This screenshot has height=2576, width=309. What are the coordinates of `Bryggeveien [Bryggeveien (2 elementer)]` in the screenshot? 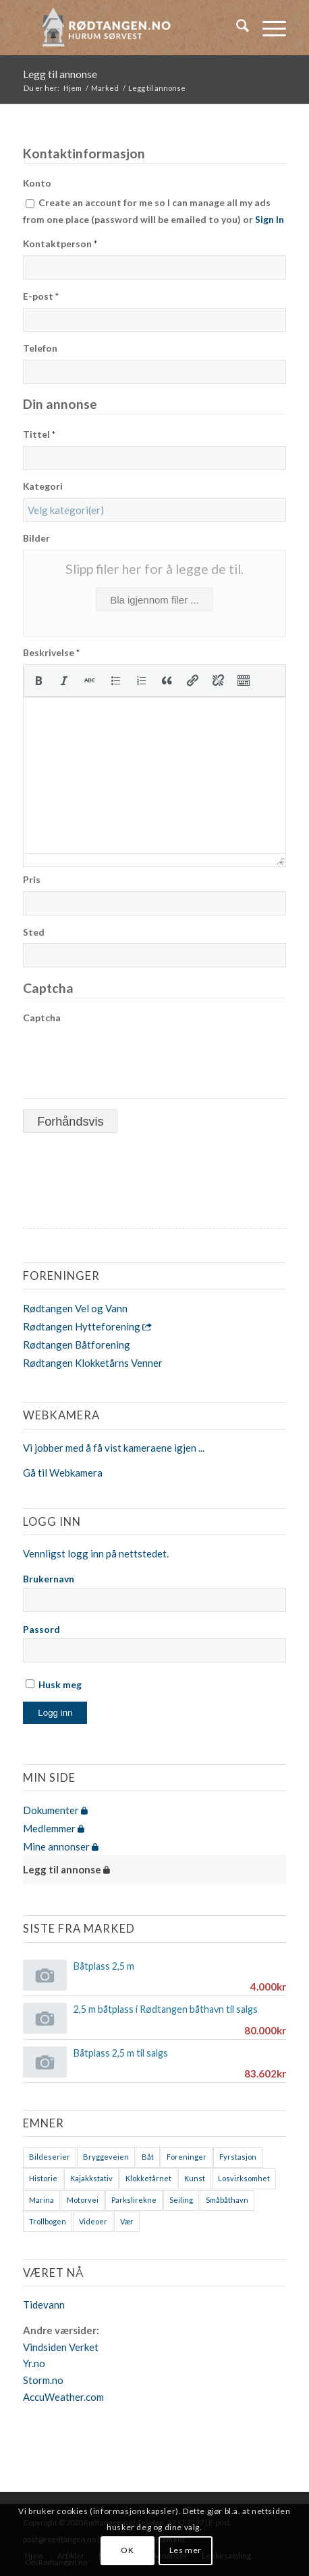 It's located at (106, 2156).